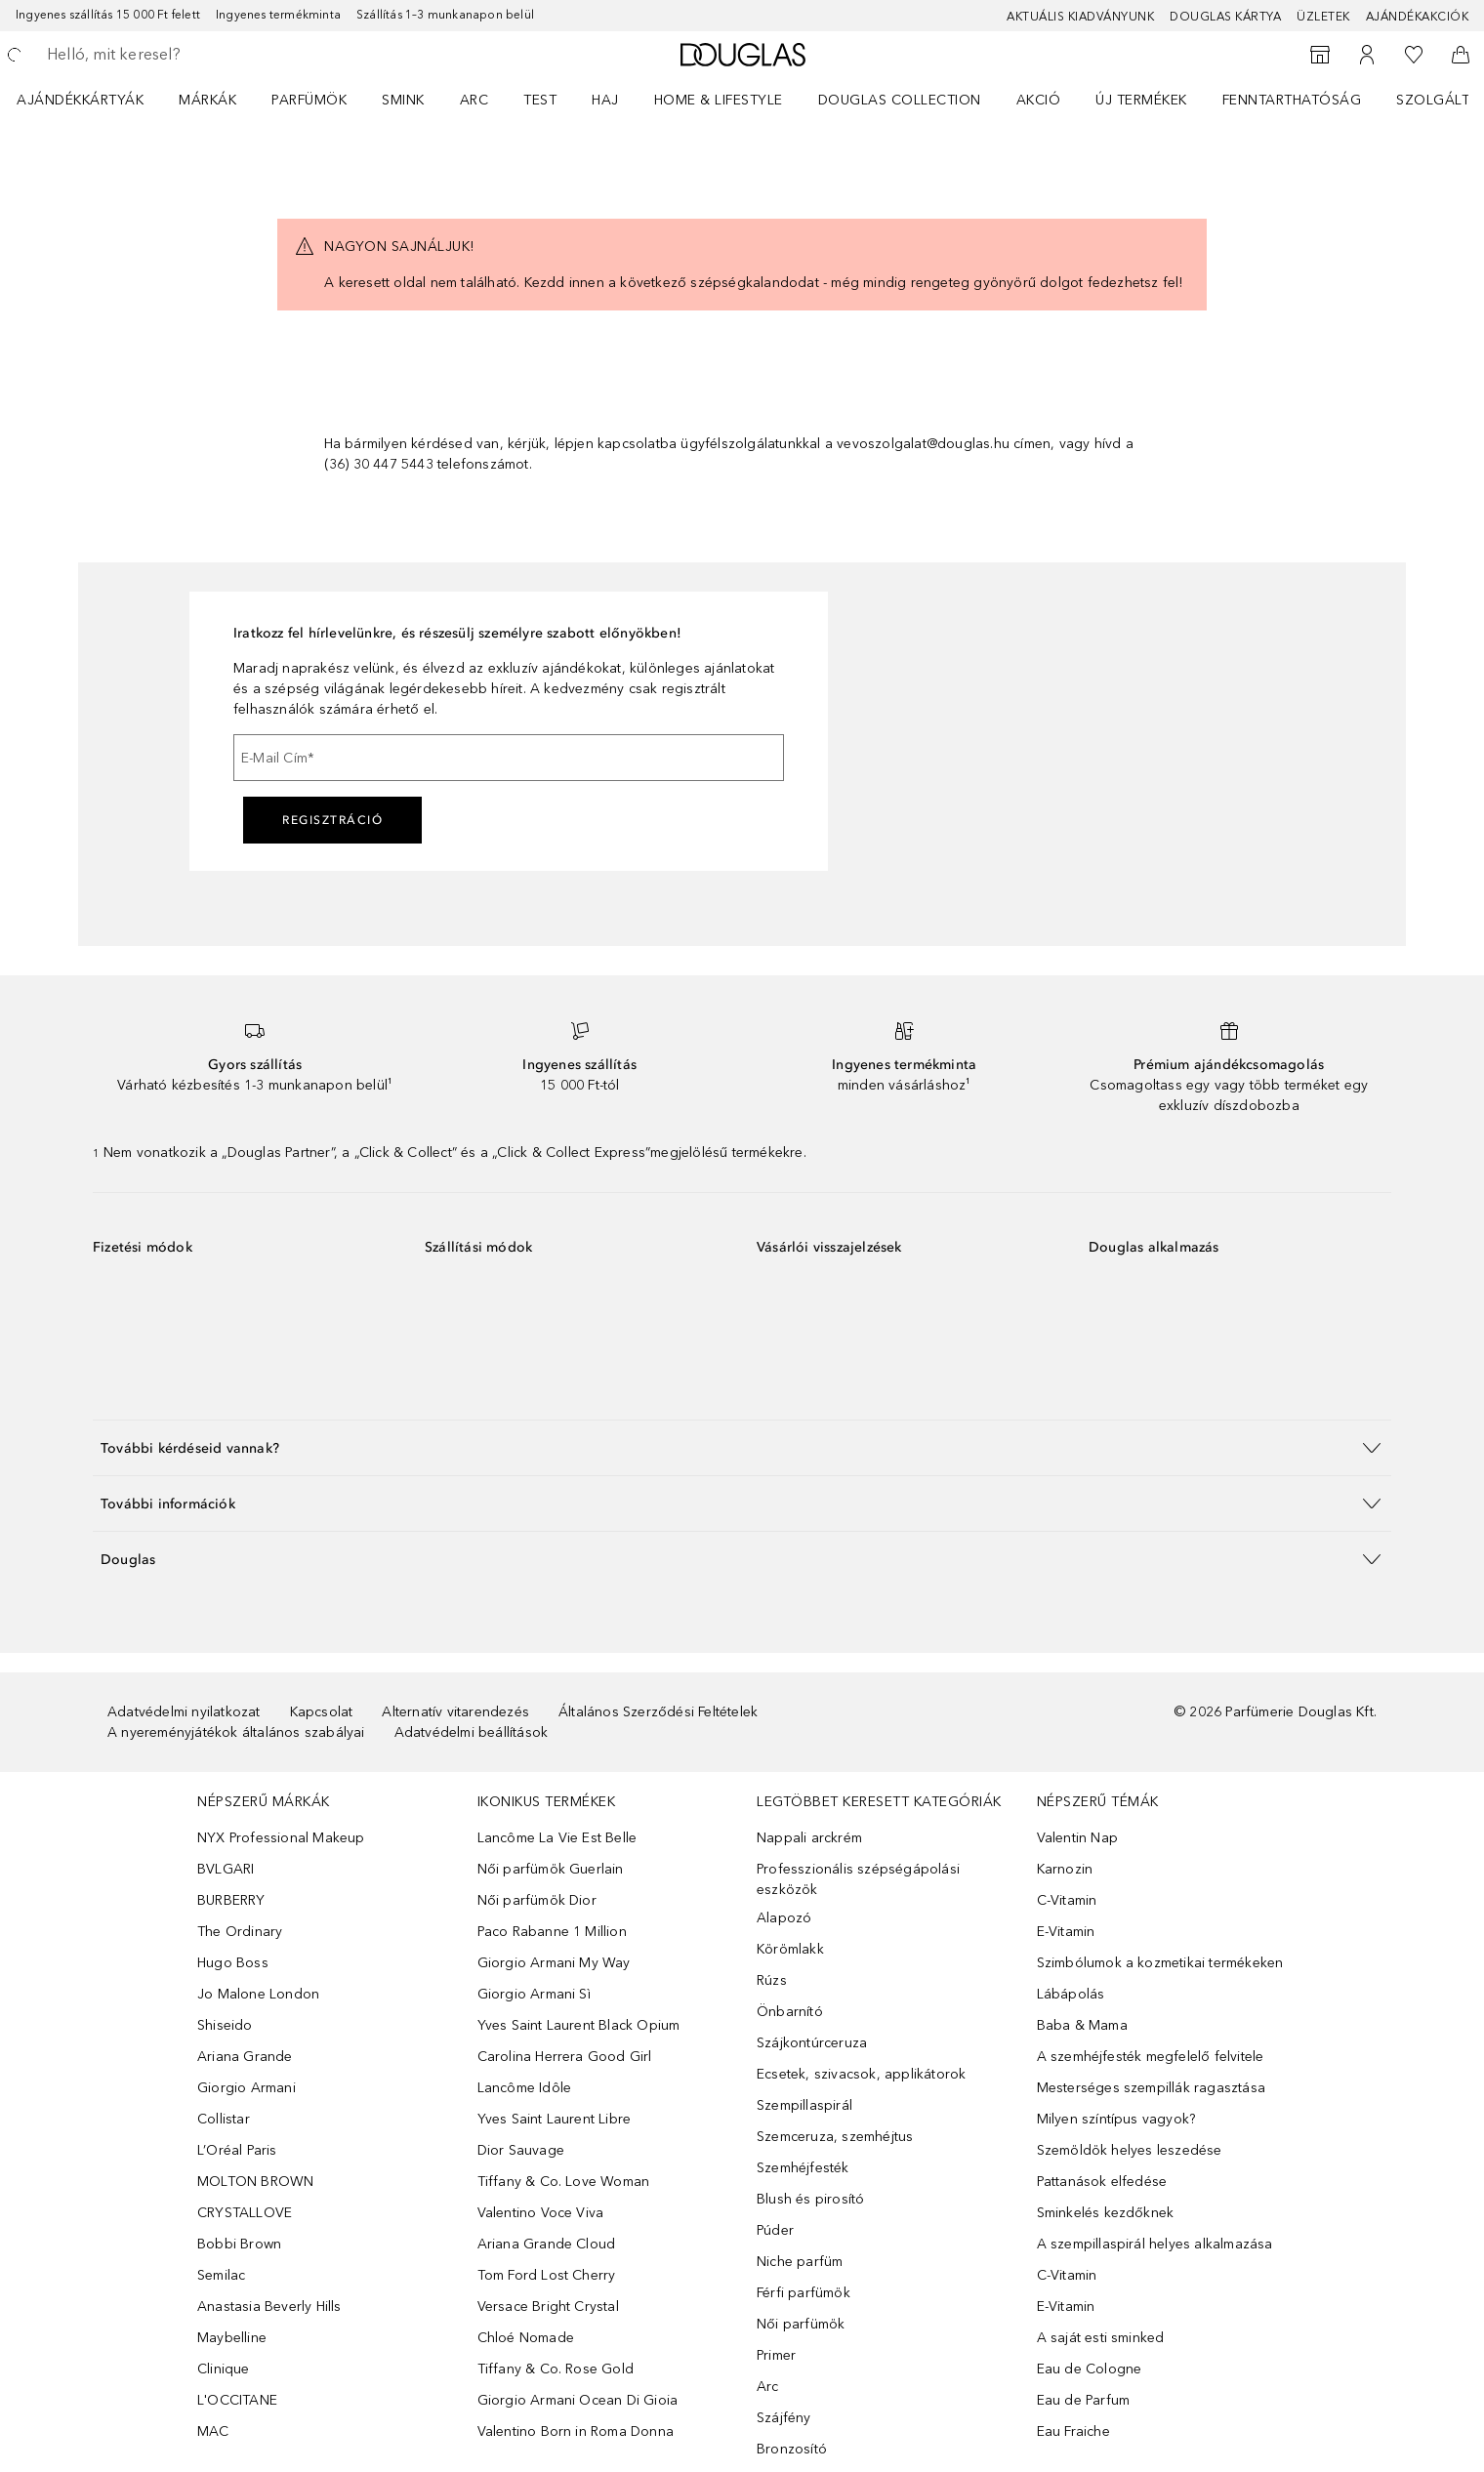  I want to click on Valentin Nap, so click(1077, 1838).